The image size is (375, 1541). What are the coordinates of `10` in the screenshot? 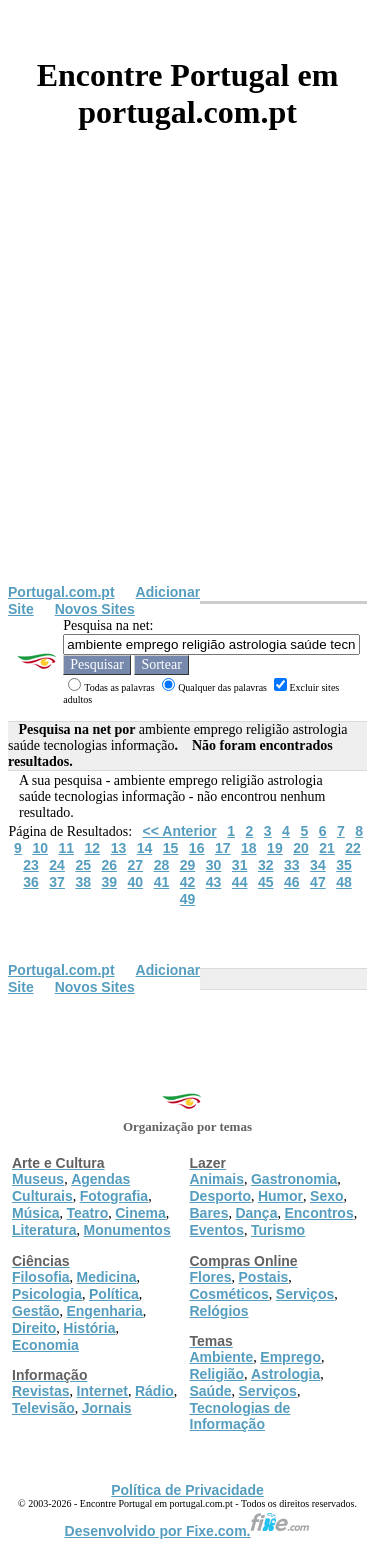 It's located at (40, 848).